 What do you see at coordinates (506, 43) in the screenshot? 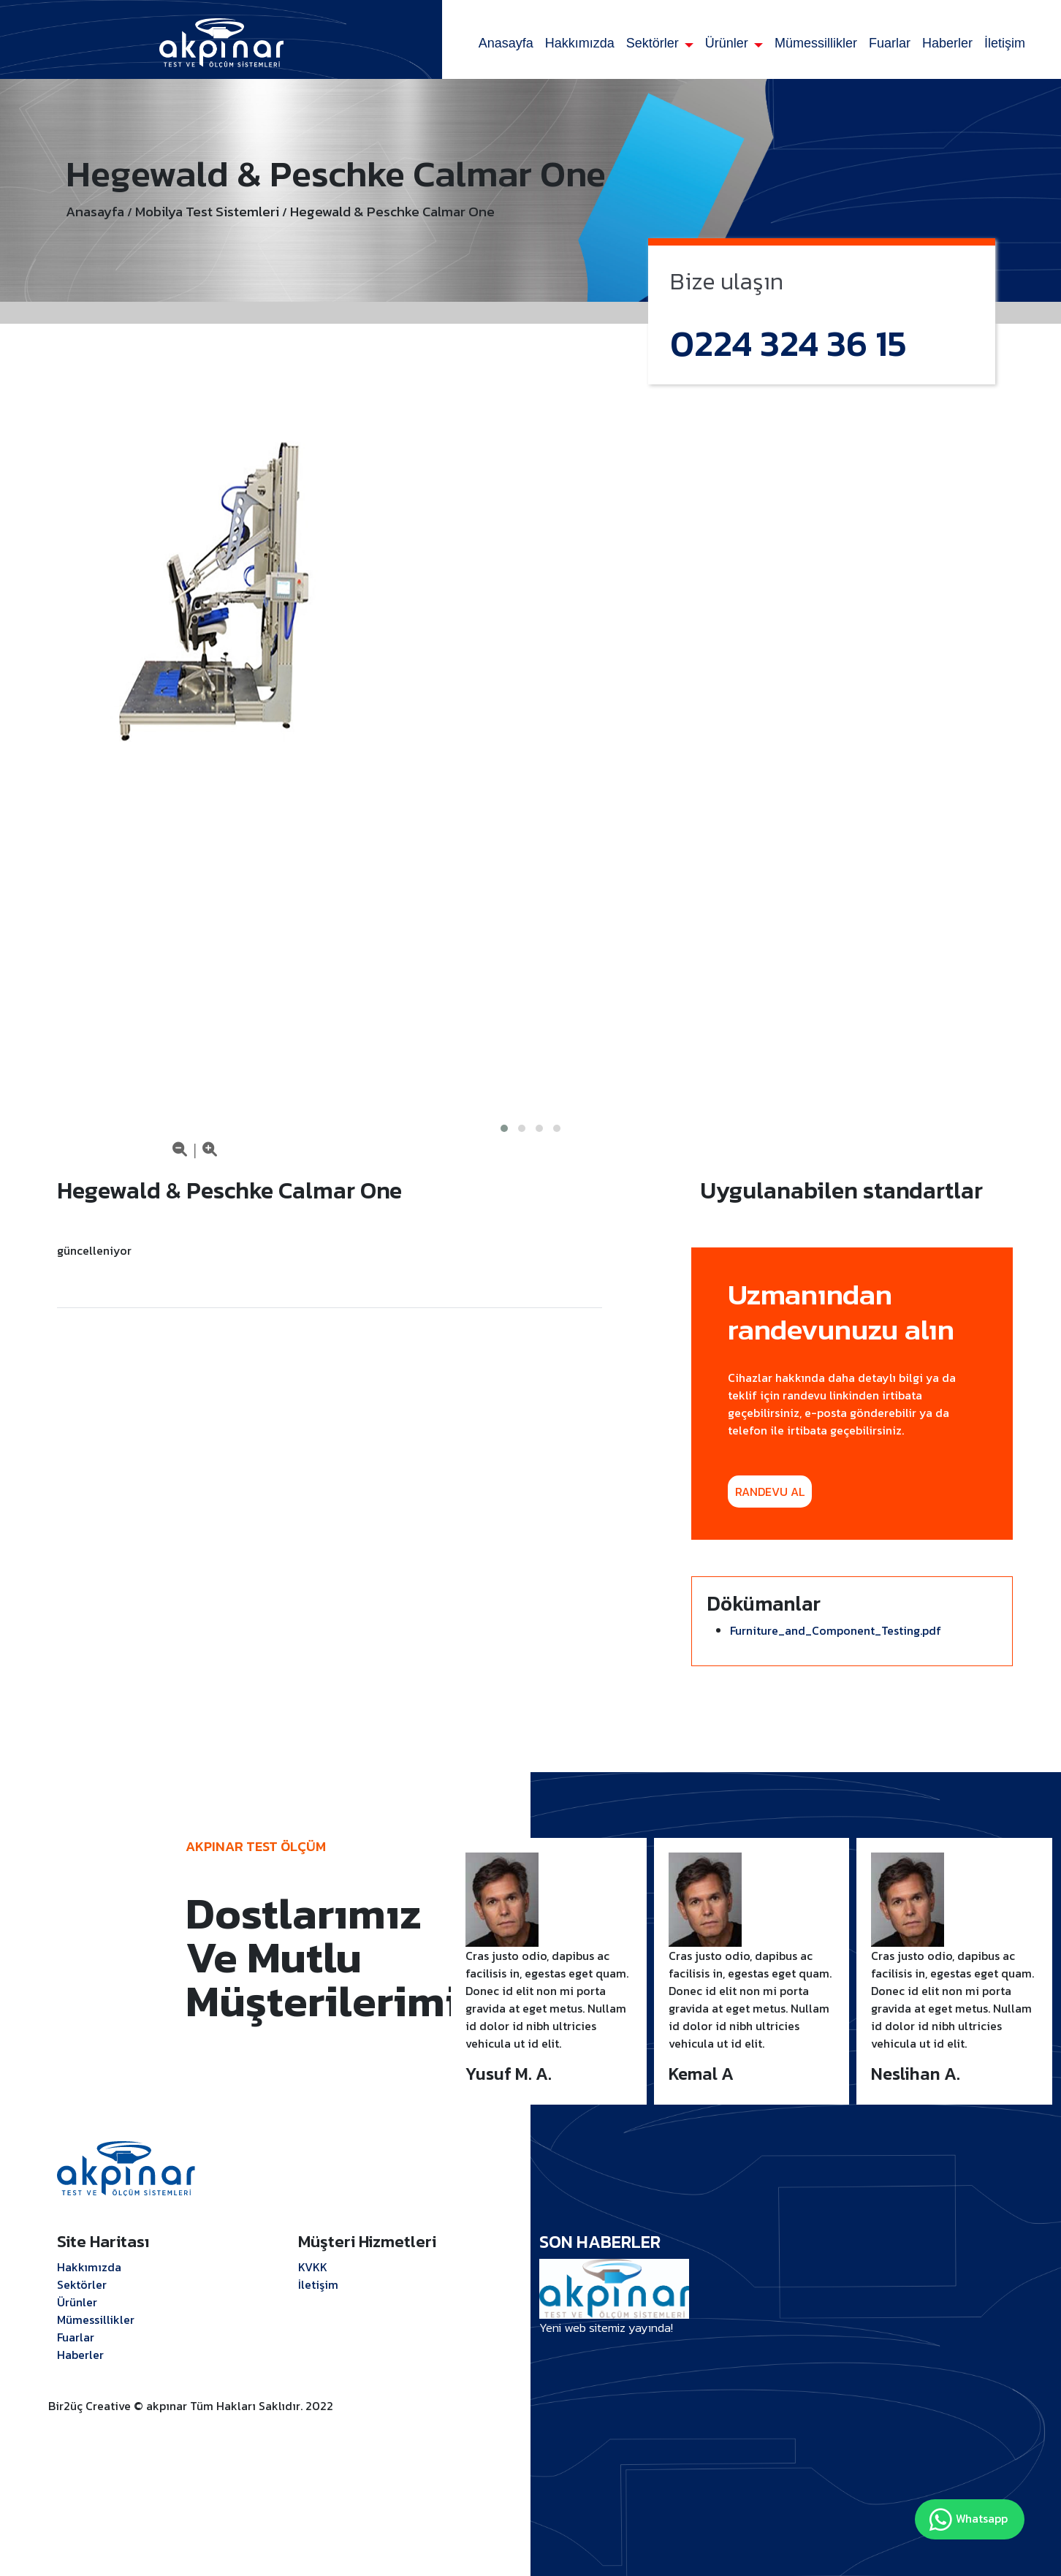
I see `Anasayfa` at bounding box center [506, 43].